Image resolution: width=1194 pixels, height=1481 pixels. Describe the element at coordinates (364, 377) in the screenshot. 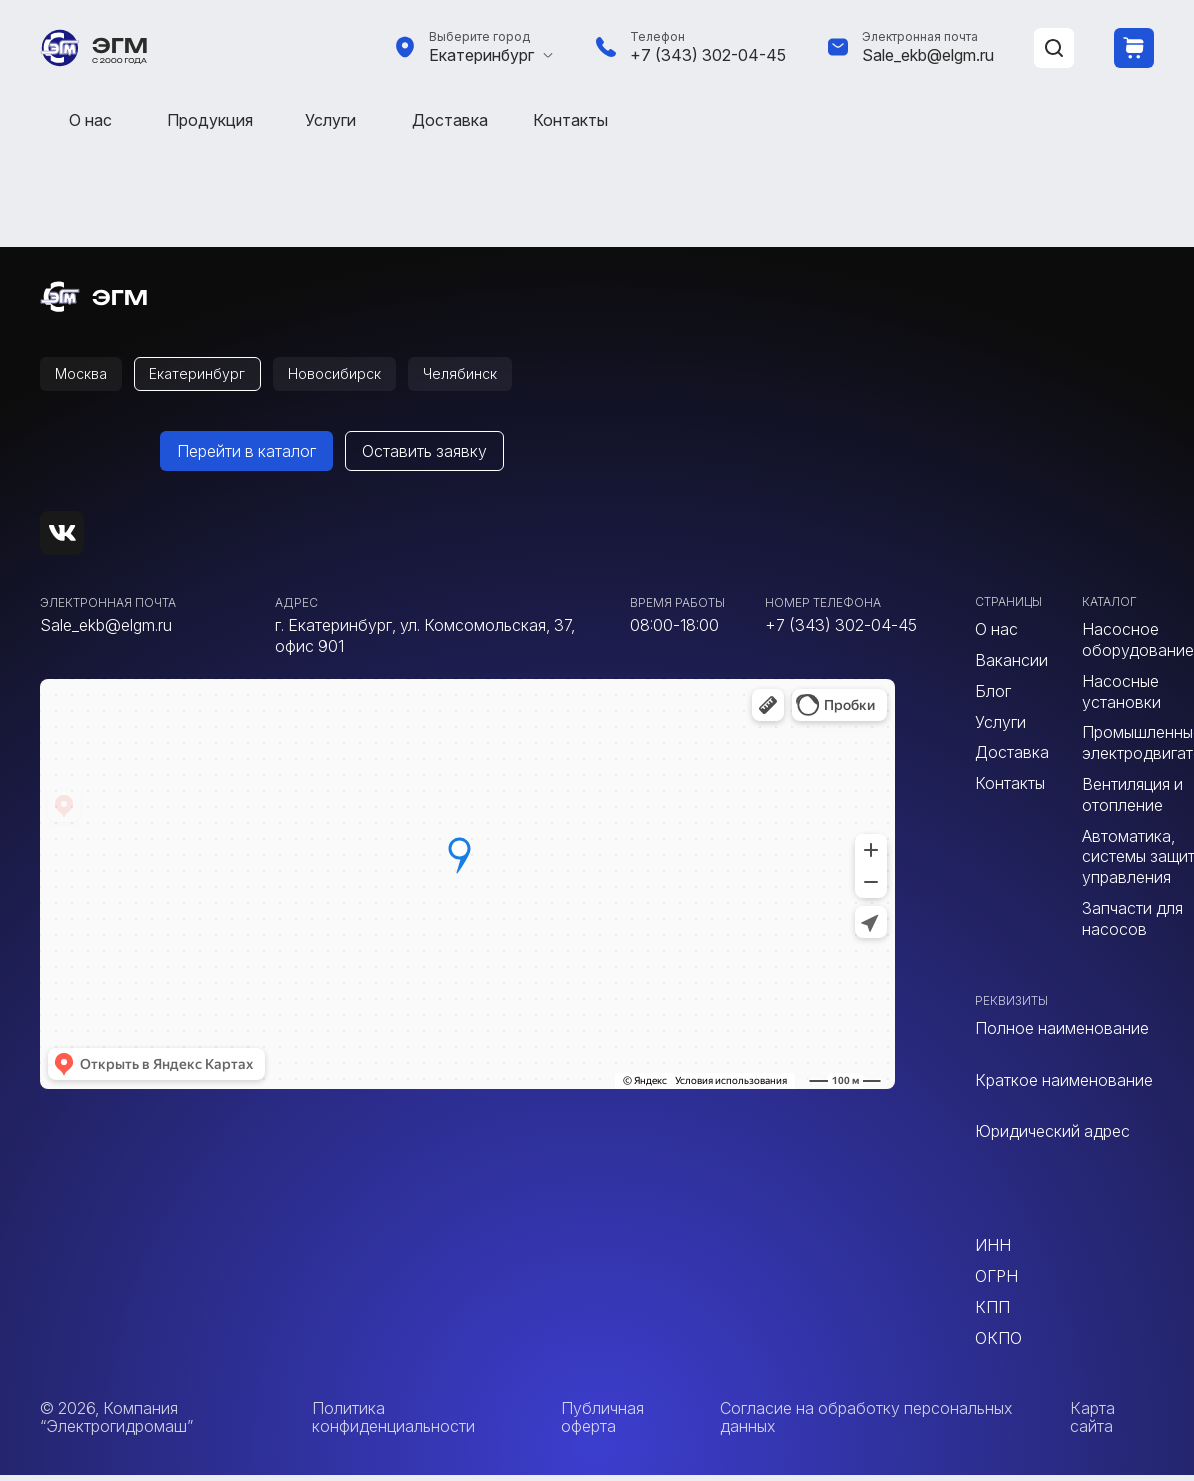

I see `Новосибирск` at that location.